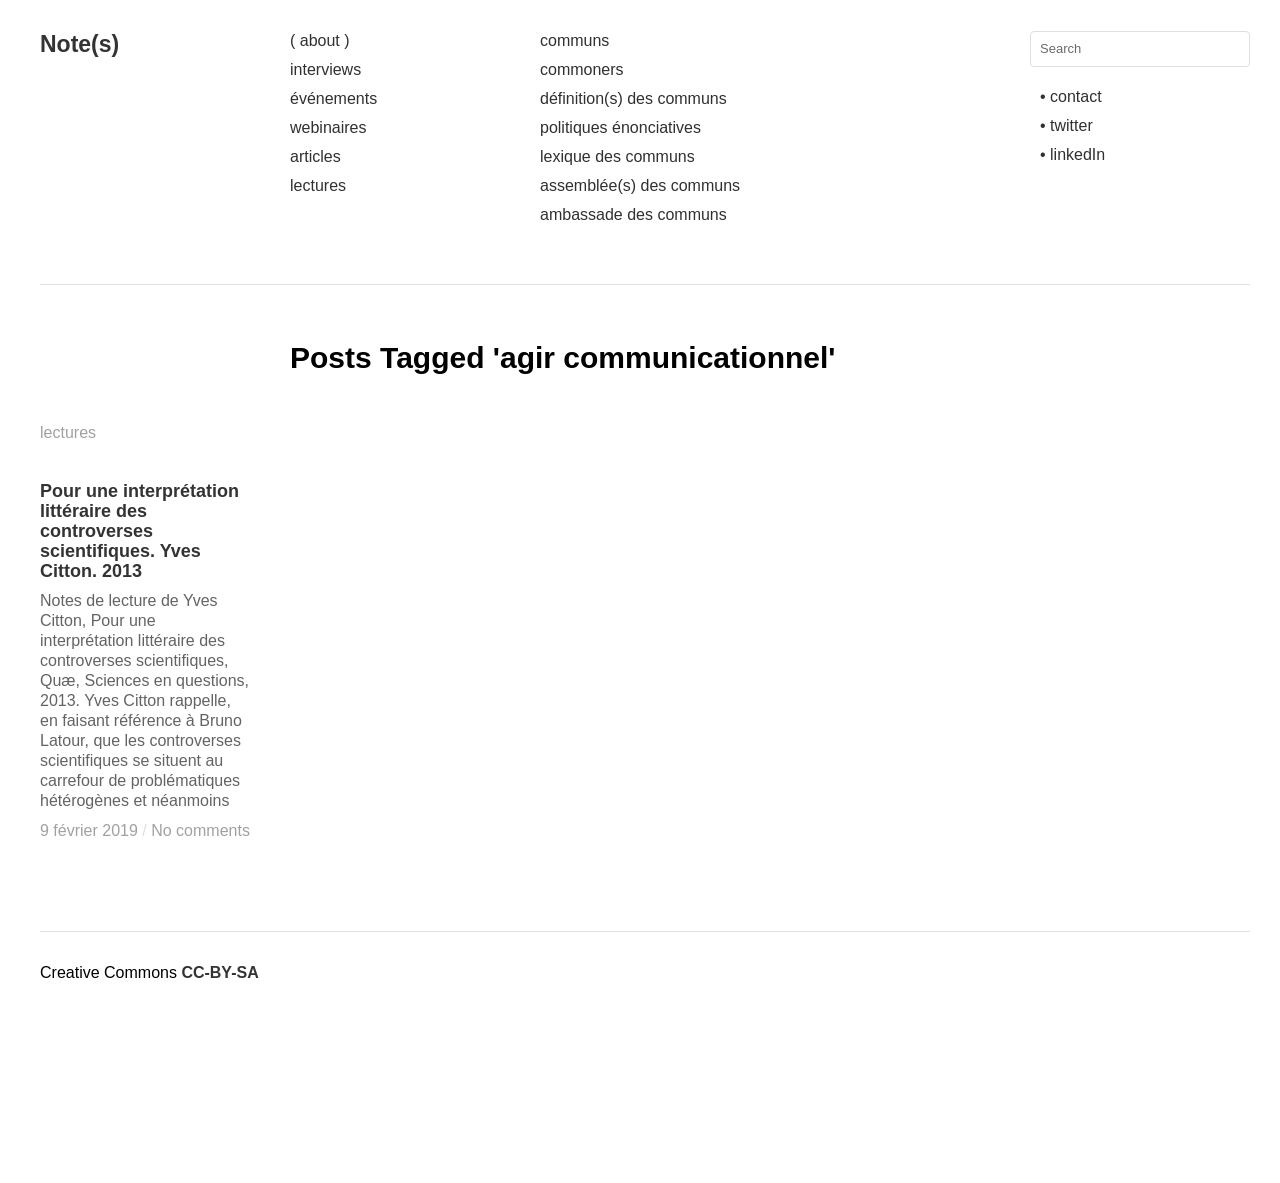  I want to click on webinaires, so click(328, 127).